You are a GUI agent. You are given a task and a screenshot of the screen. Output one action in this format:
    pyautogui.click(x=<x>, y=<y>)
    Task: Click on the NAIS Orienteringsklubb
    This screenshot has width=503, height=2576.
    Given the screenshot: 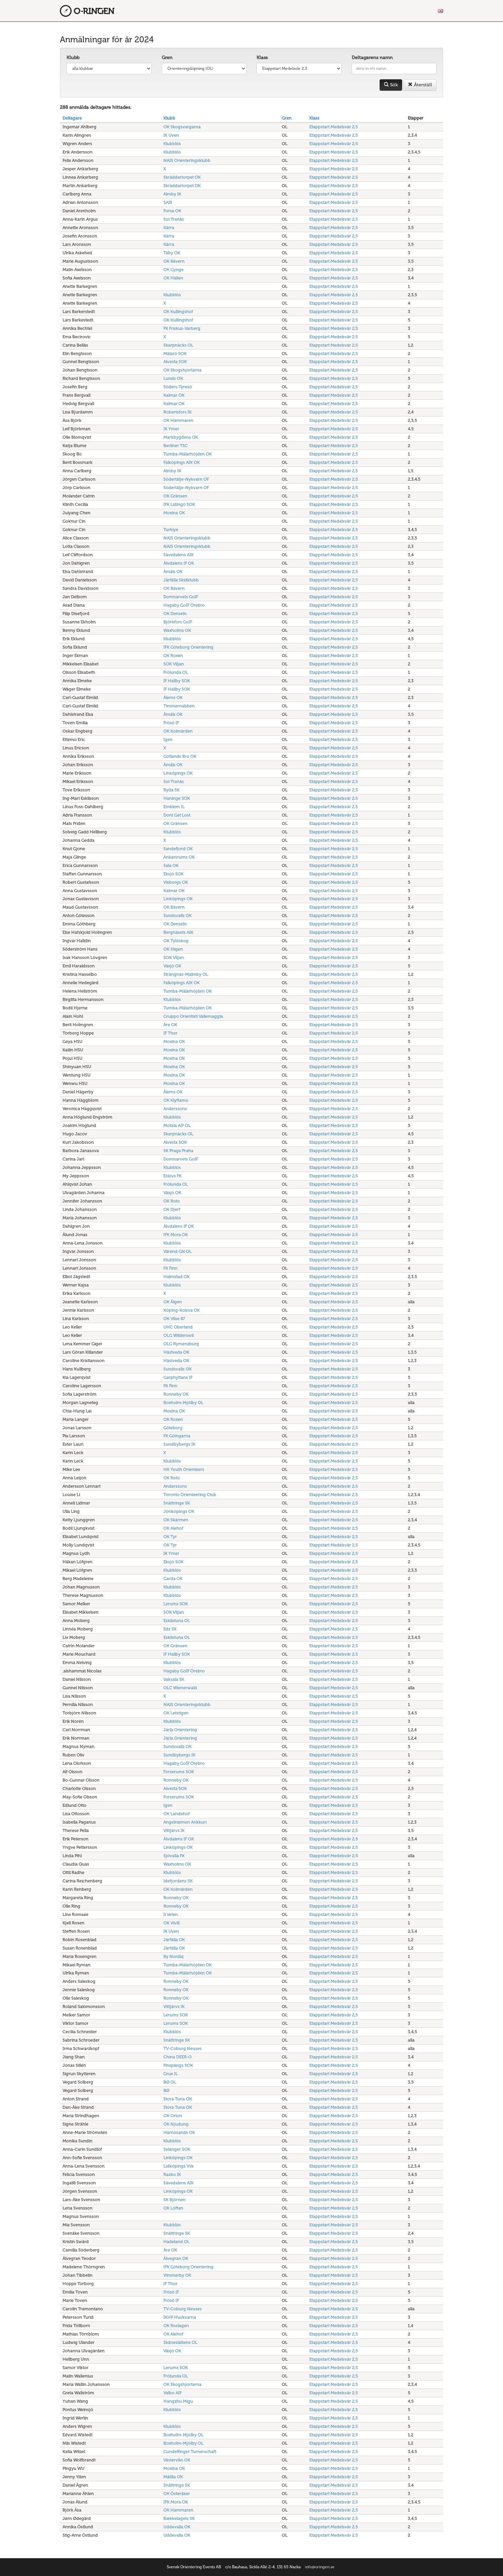 What is the action you would take?
    pyautogui.click(x=186, y=160)
    